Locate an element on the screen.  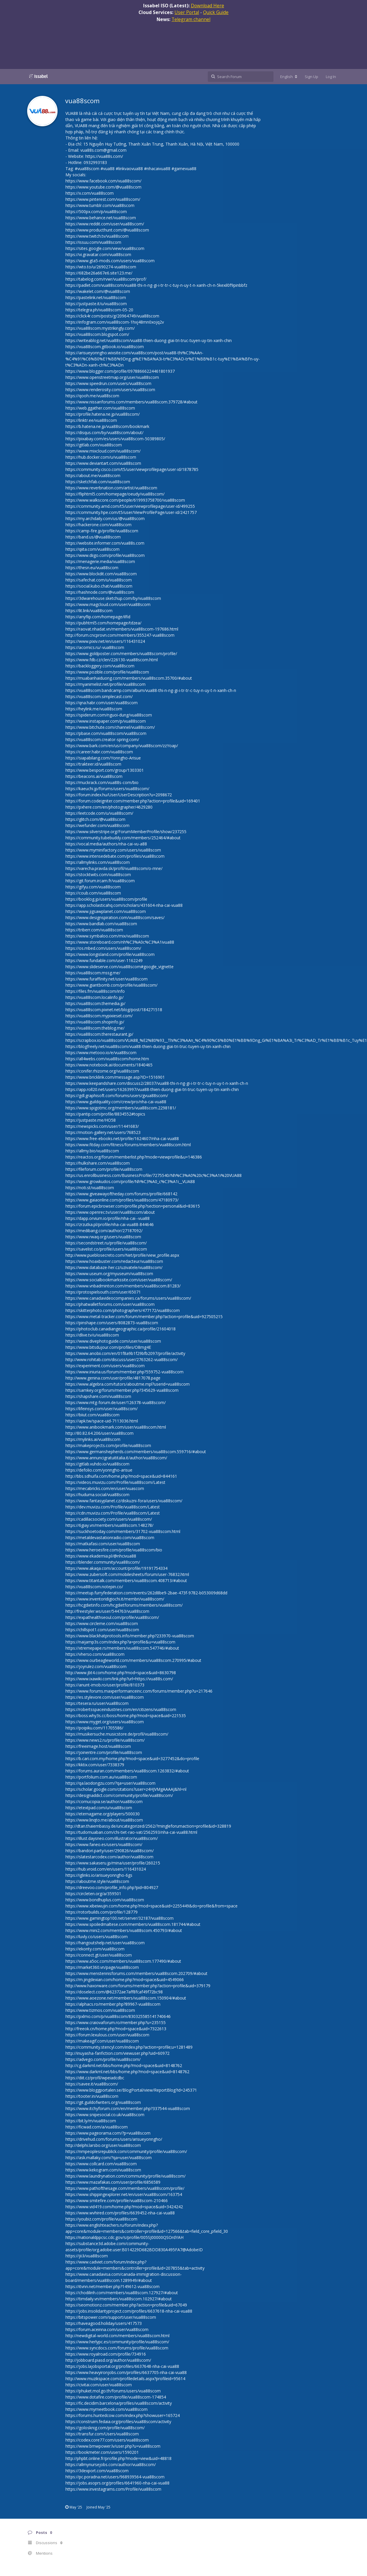
https://pc.poradna.net/users/968939564-vua88scom is located at coordinates (115, 2477).